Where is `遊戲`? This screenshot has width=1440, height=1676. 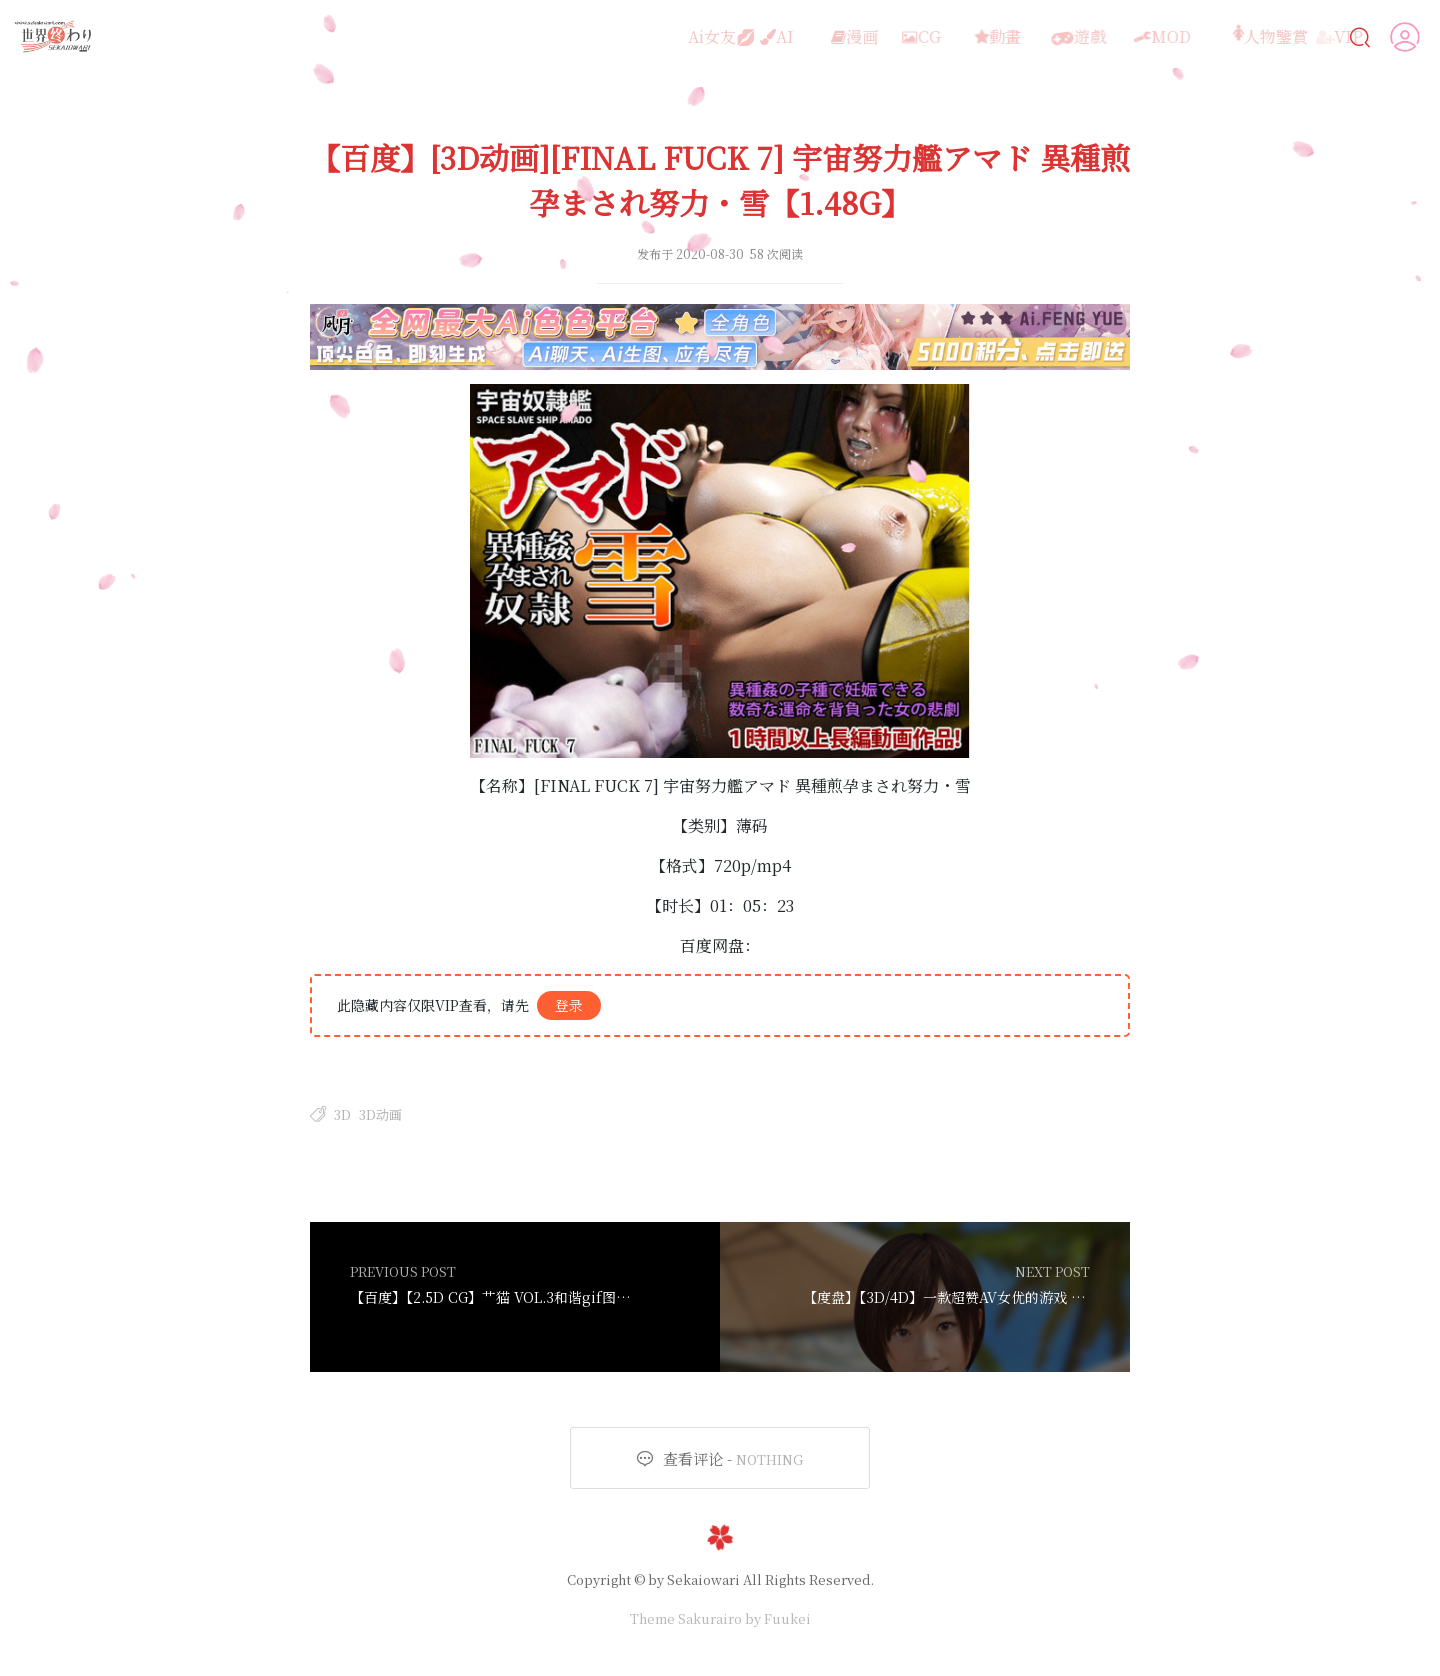 遊戲 is located at coordinates (1042, 36).